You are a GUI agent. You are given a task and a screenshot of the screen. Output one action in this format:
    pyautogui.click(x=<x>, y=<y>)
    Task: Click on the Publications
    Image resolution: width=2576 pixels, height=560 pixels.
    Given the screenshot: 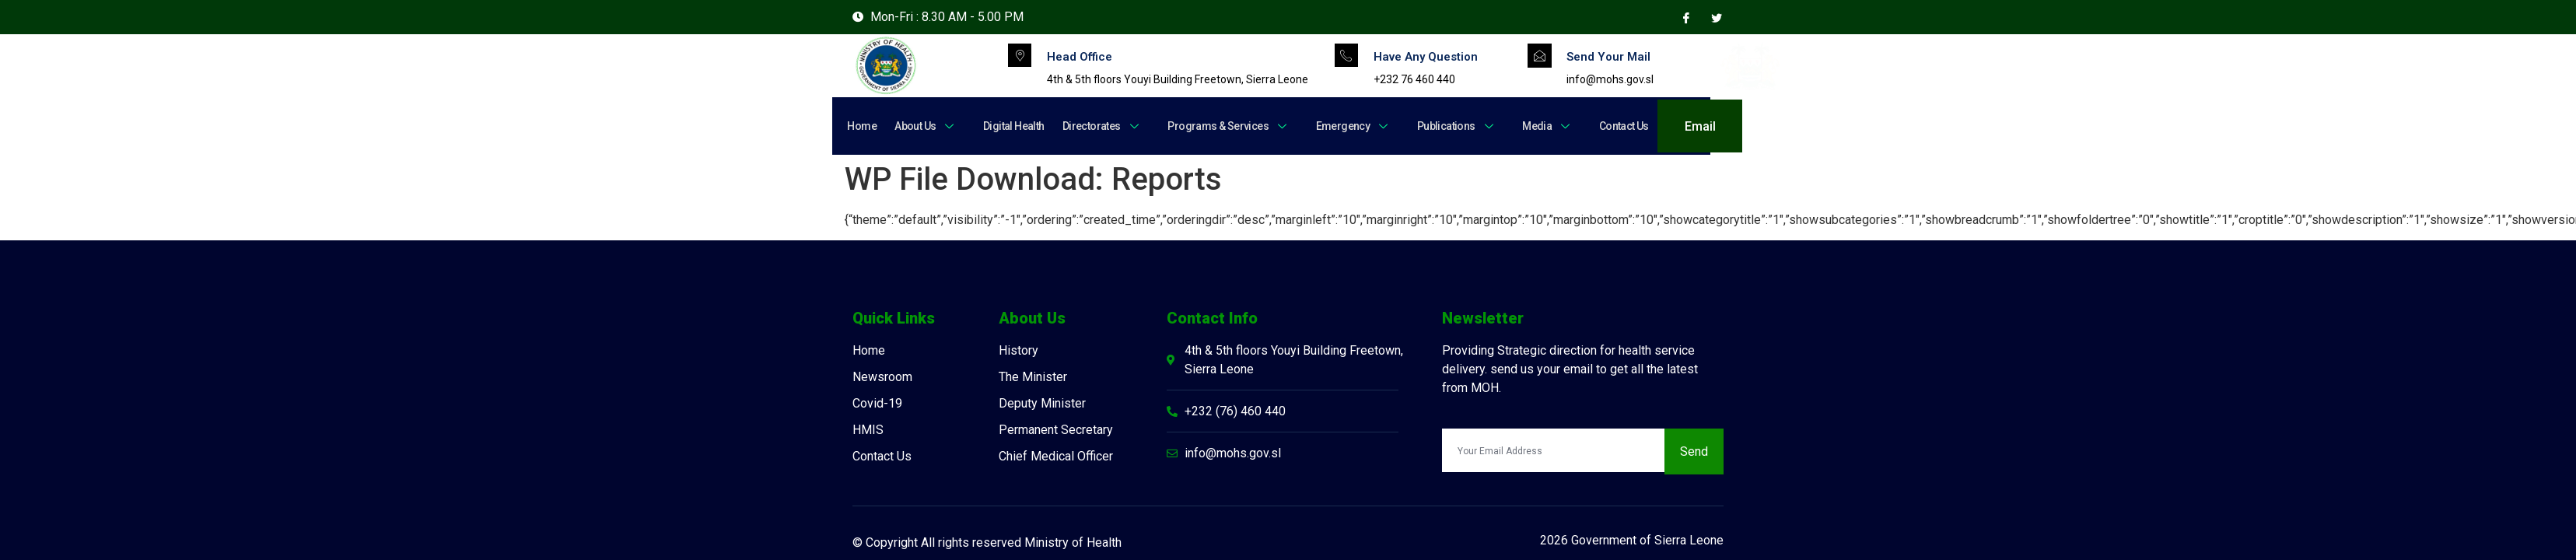 What is the action you would take?
    pyautogui.click(x=1441, y=126)
    